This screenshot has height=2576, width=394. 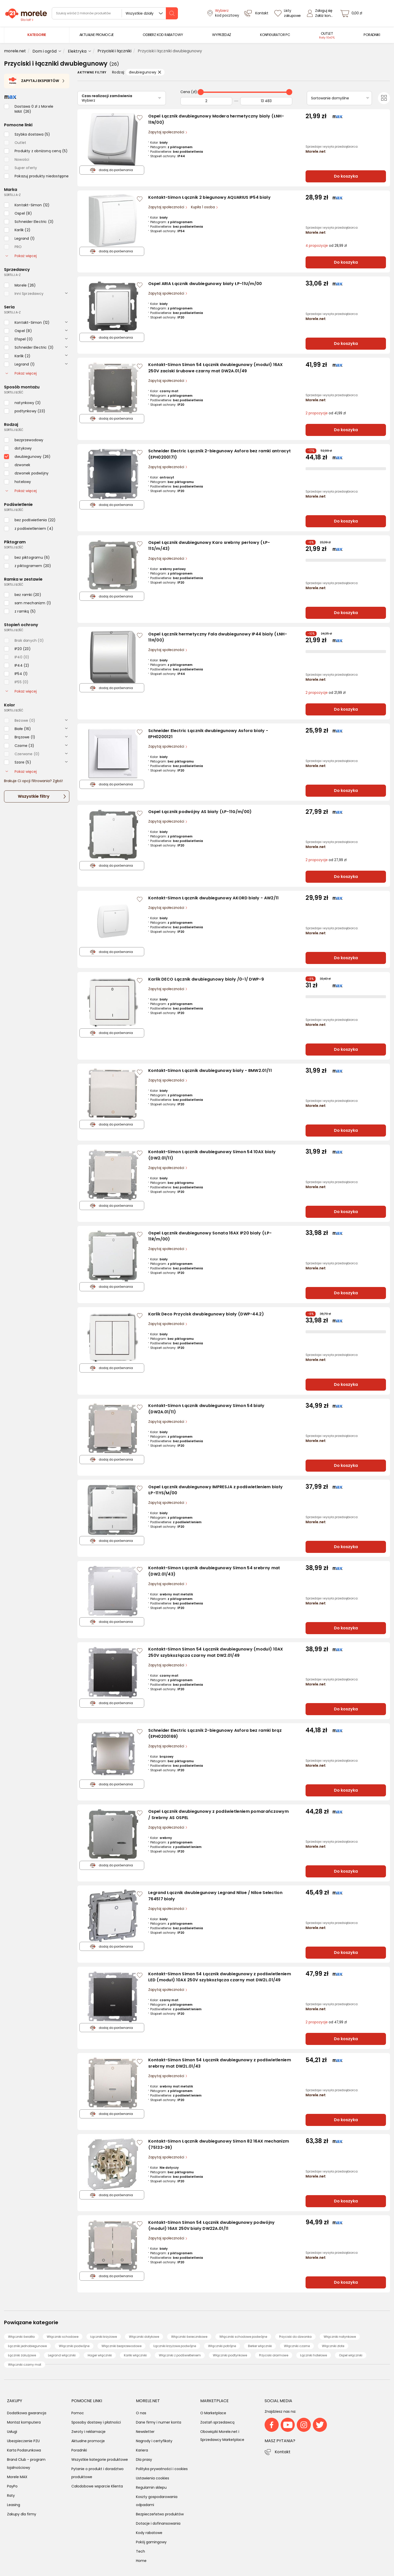 I want to click on Dodatkowa gwarancja, so click(x=26, y=2413).